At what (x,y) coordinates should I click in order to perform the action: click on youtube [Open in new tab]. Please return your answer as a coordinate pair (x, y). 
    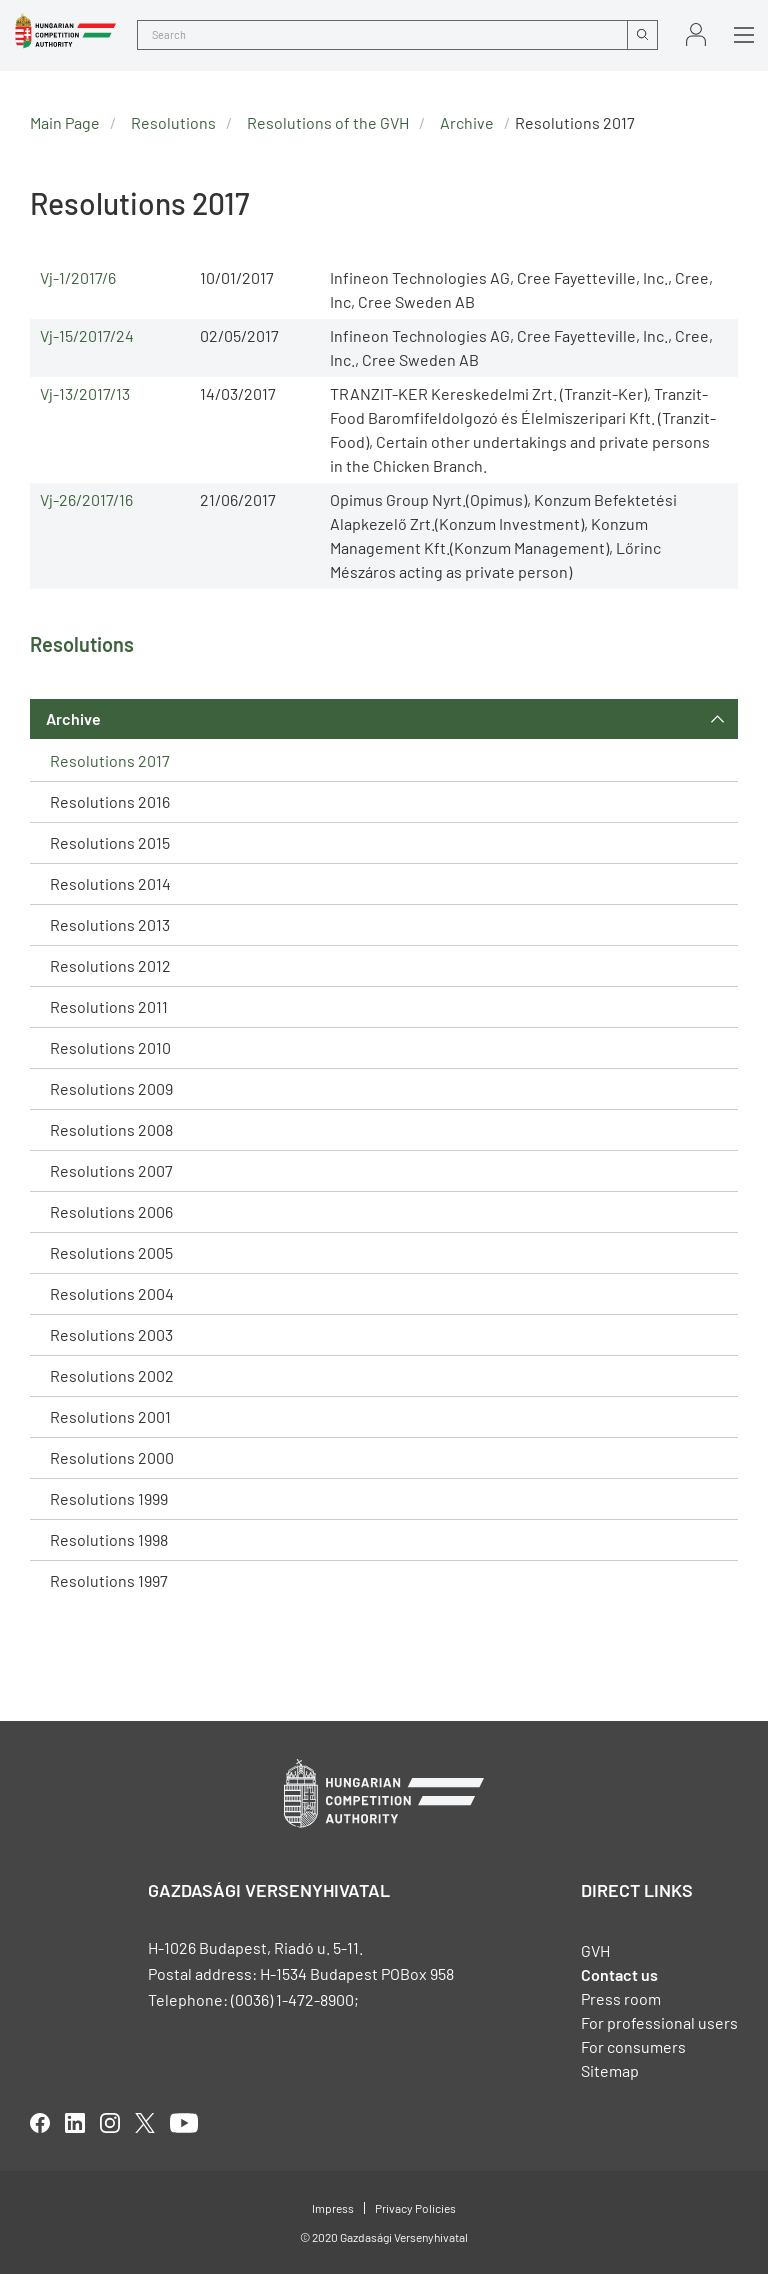
    Looking at the image, I should click on (184, 2123).